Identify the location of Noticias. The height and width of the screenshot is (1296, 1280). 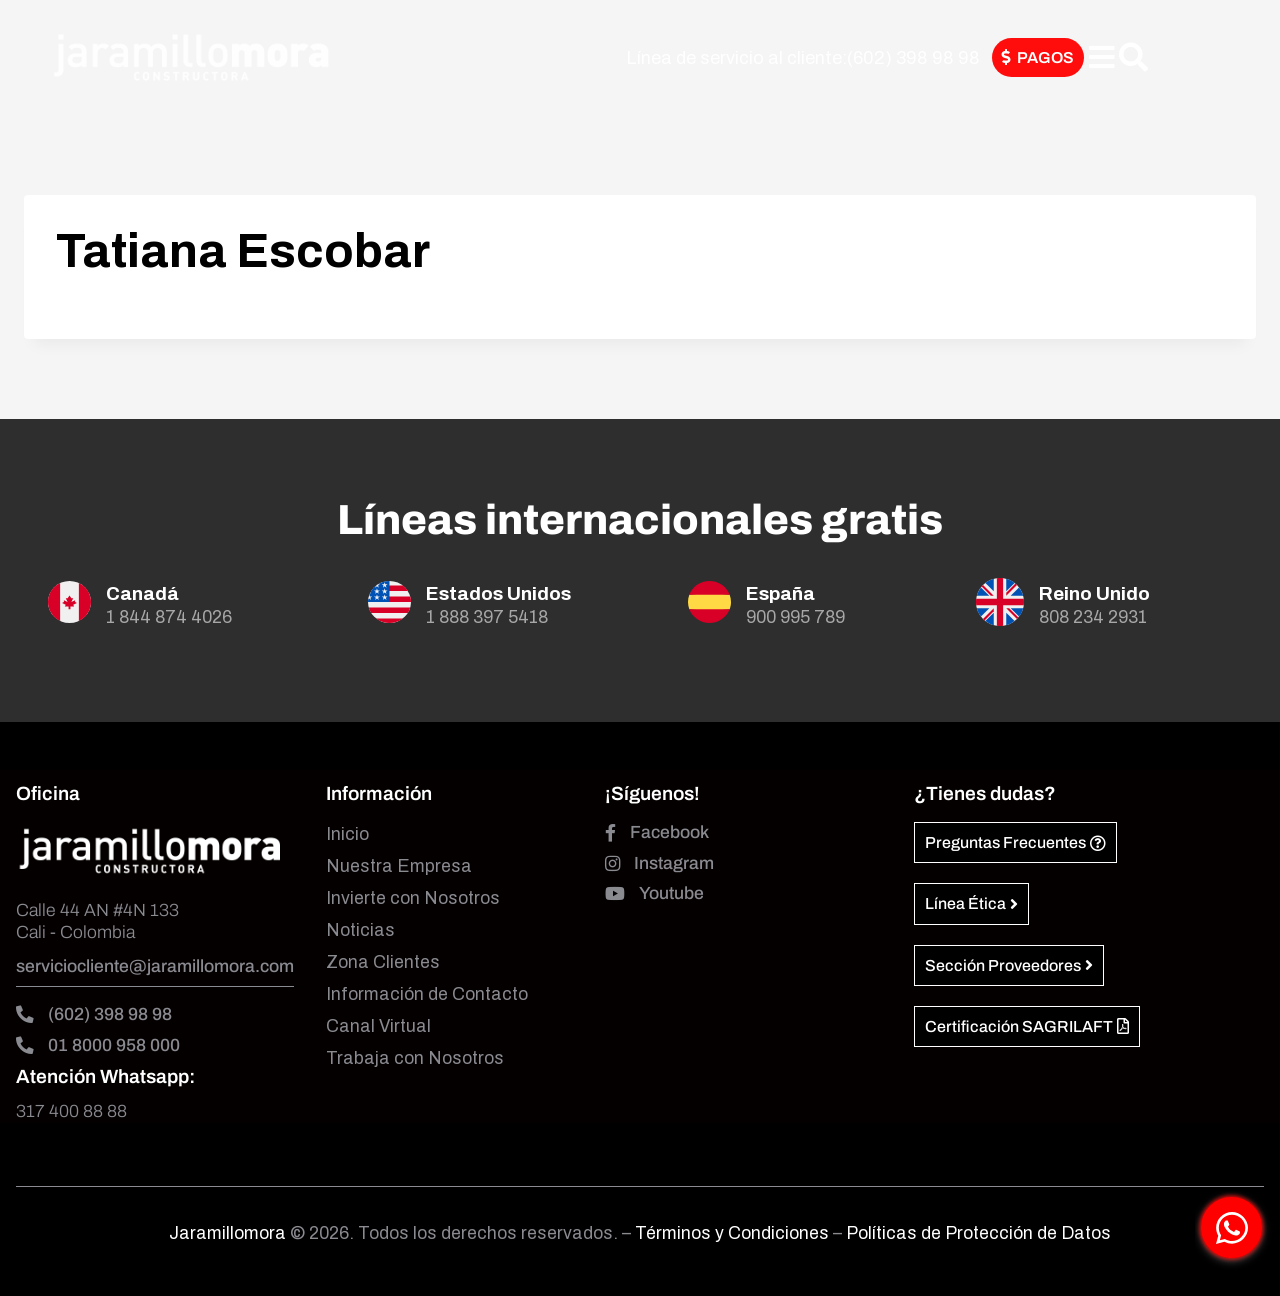
(360, 930).